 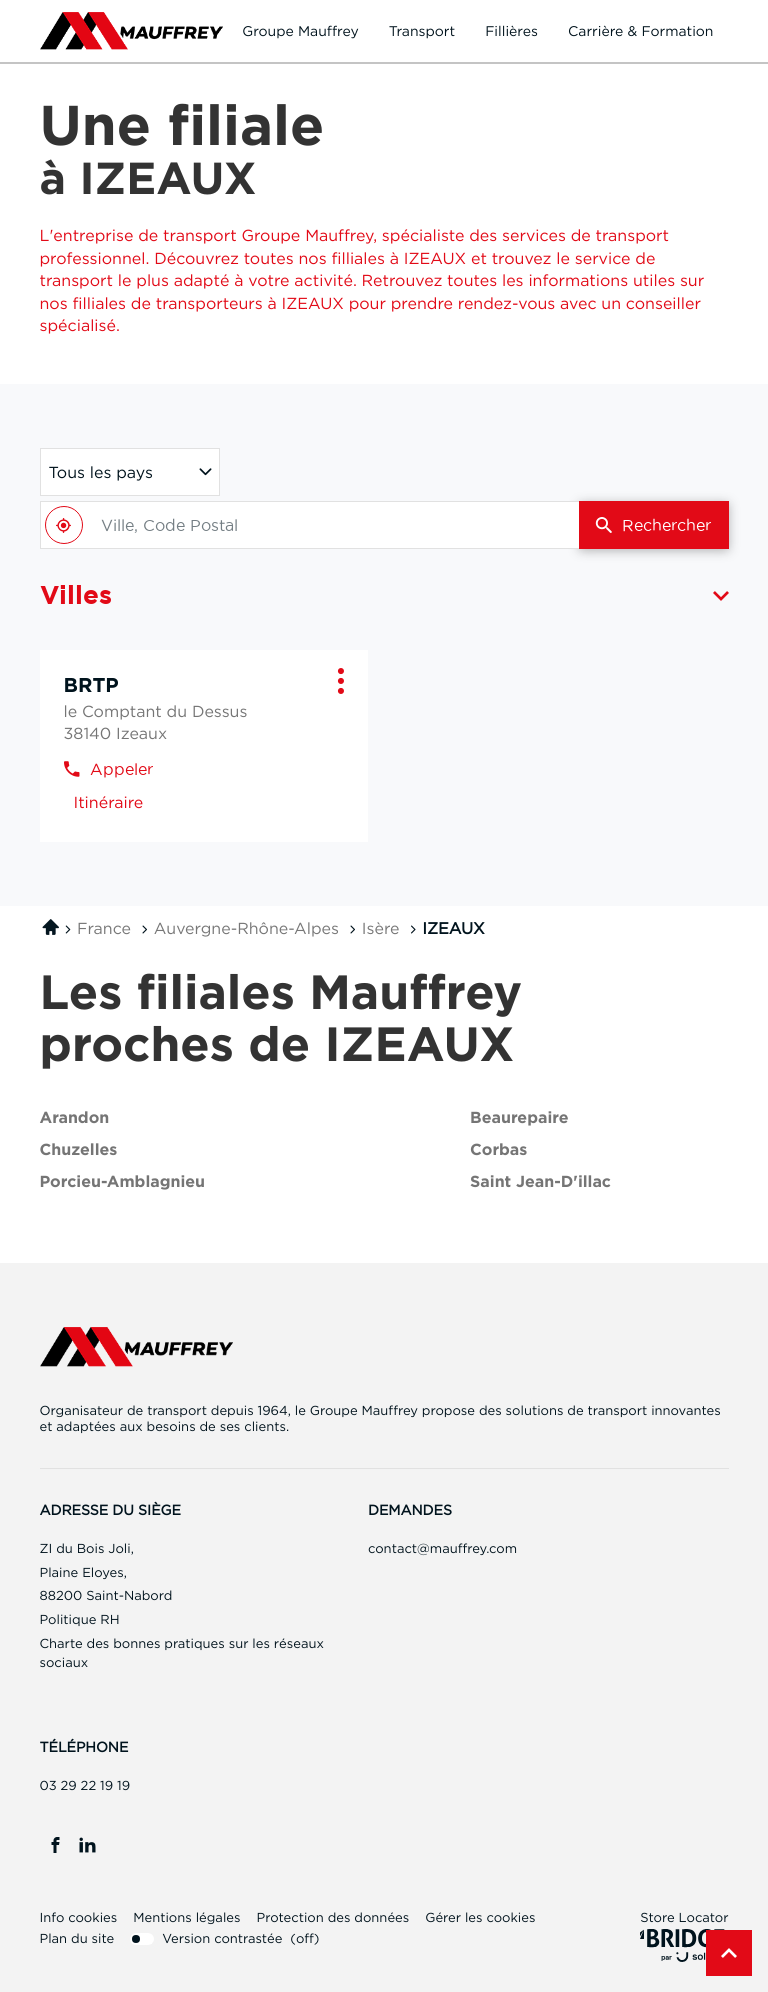 I want to click on beaurepaire, so click(x=519, y=1118).